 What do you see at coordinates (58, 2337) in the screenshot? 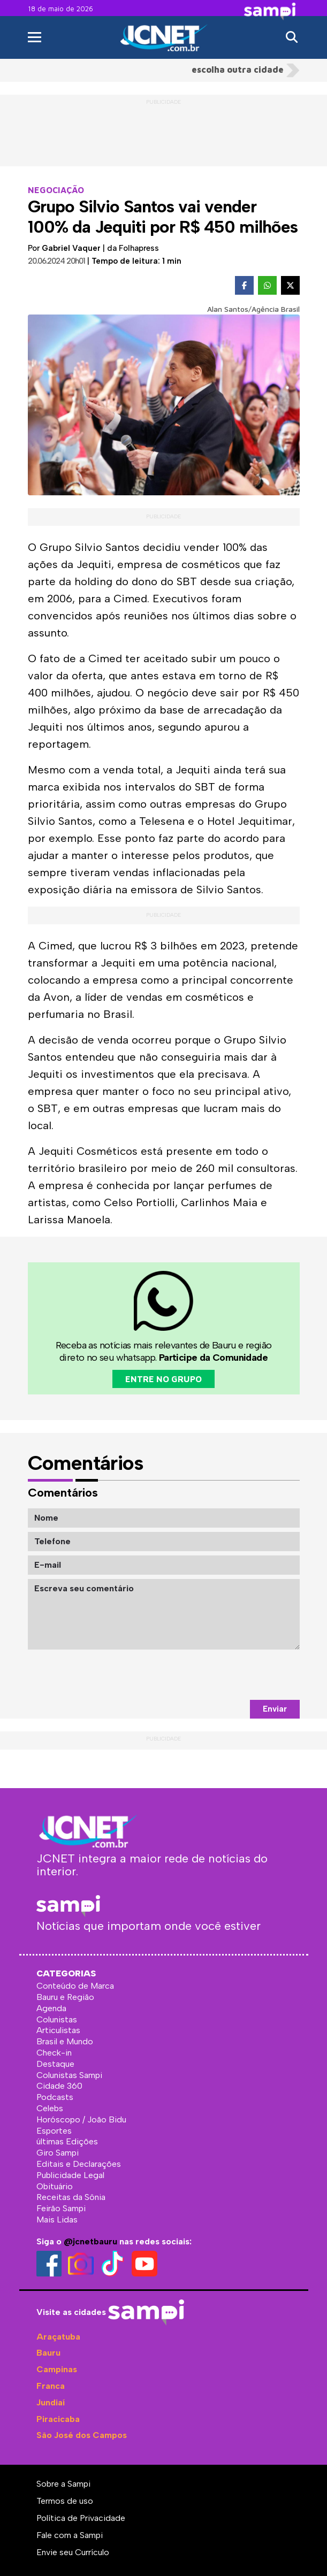
I see `Araçatuba` at bounding box center [58, 2337].